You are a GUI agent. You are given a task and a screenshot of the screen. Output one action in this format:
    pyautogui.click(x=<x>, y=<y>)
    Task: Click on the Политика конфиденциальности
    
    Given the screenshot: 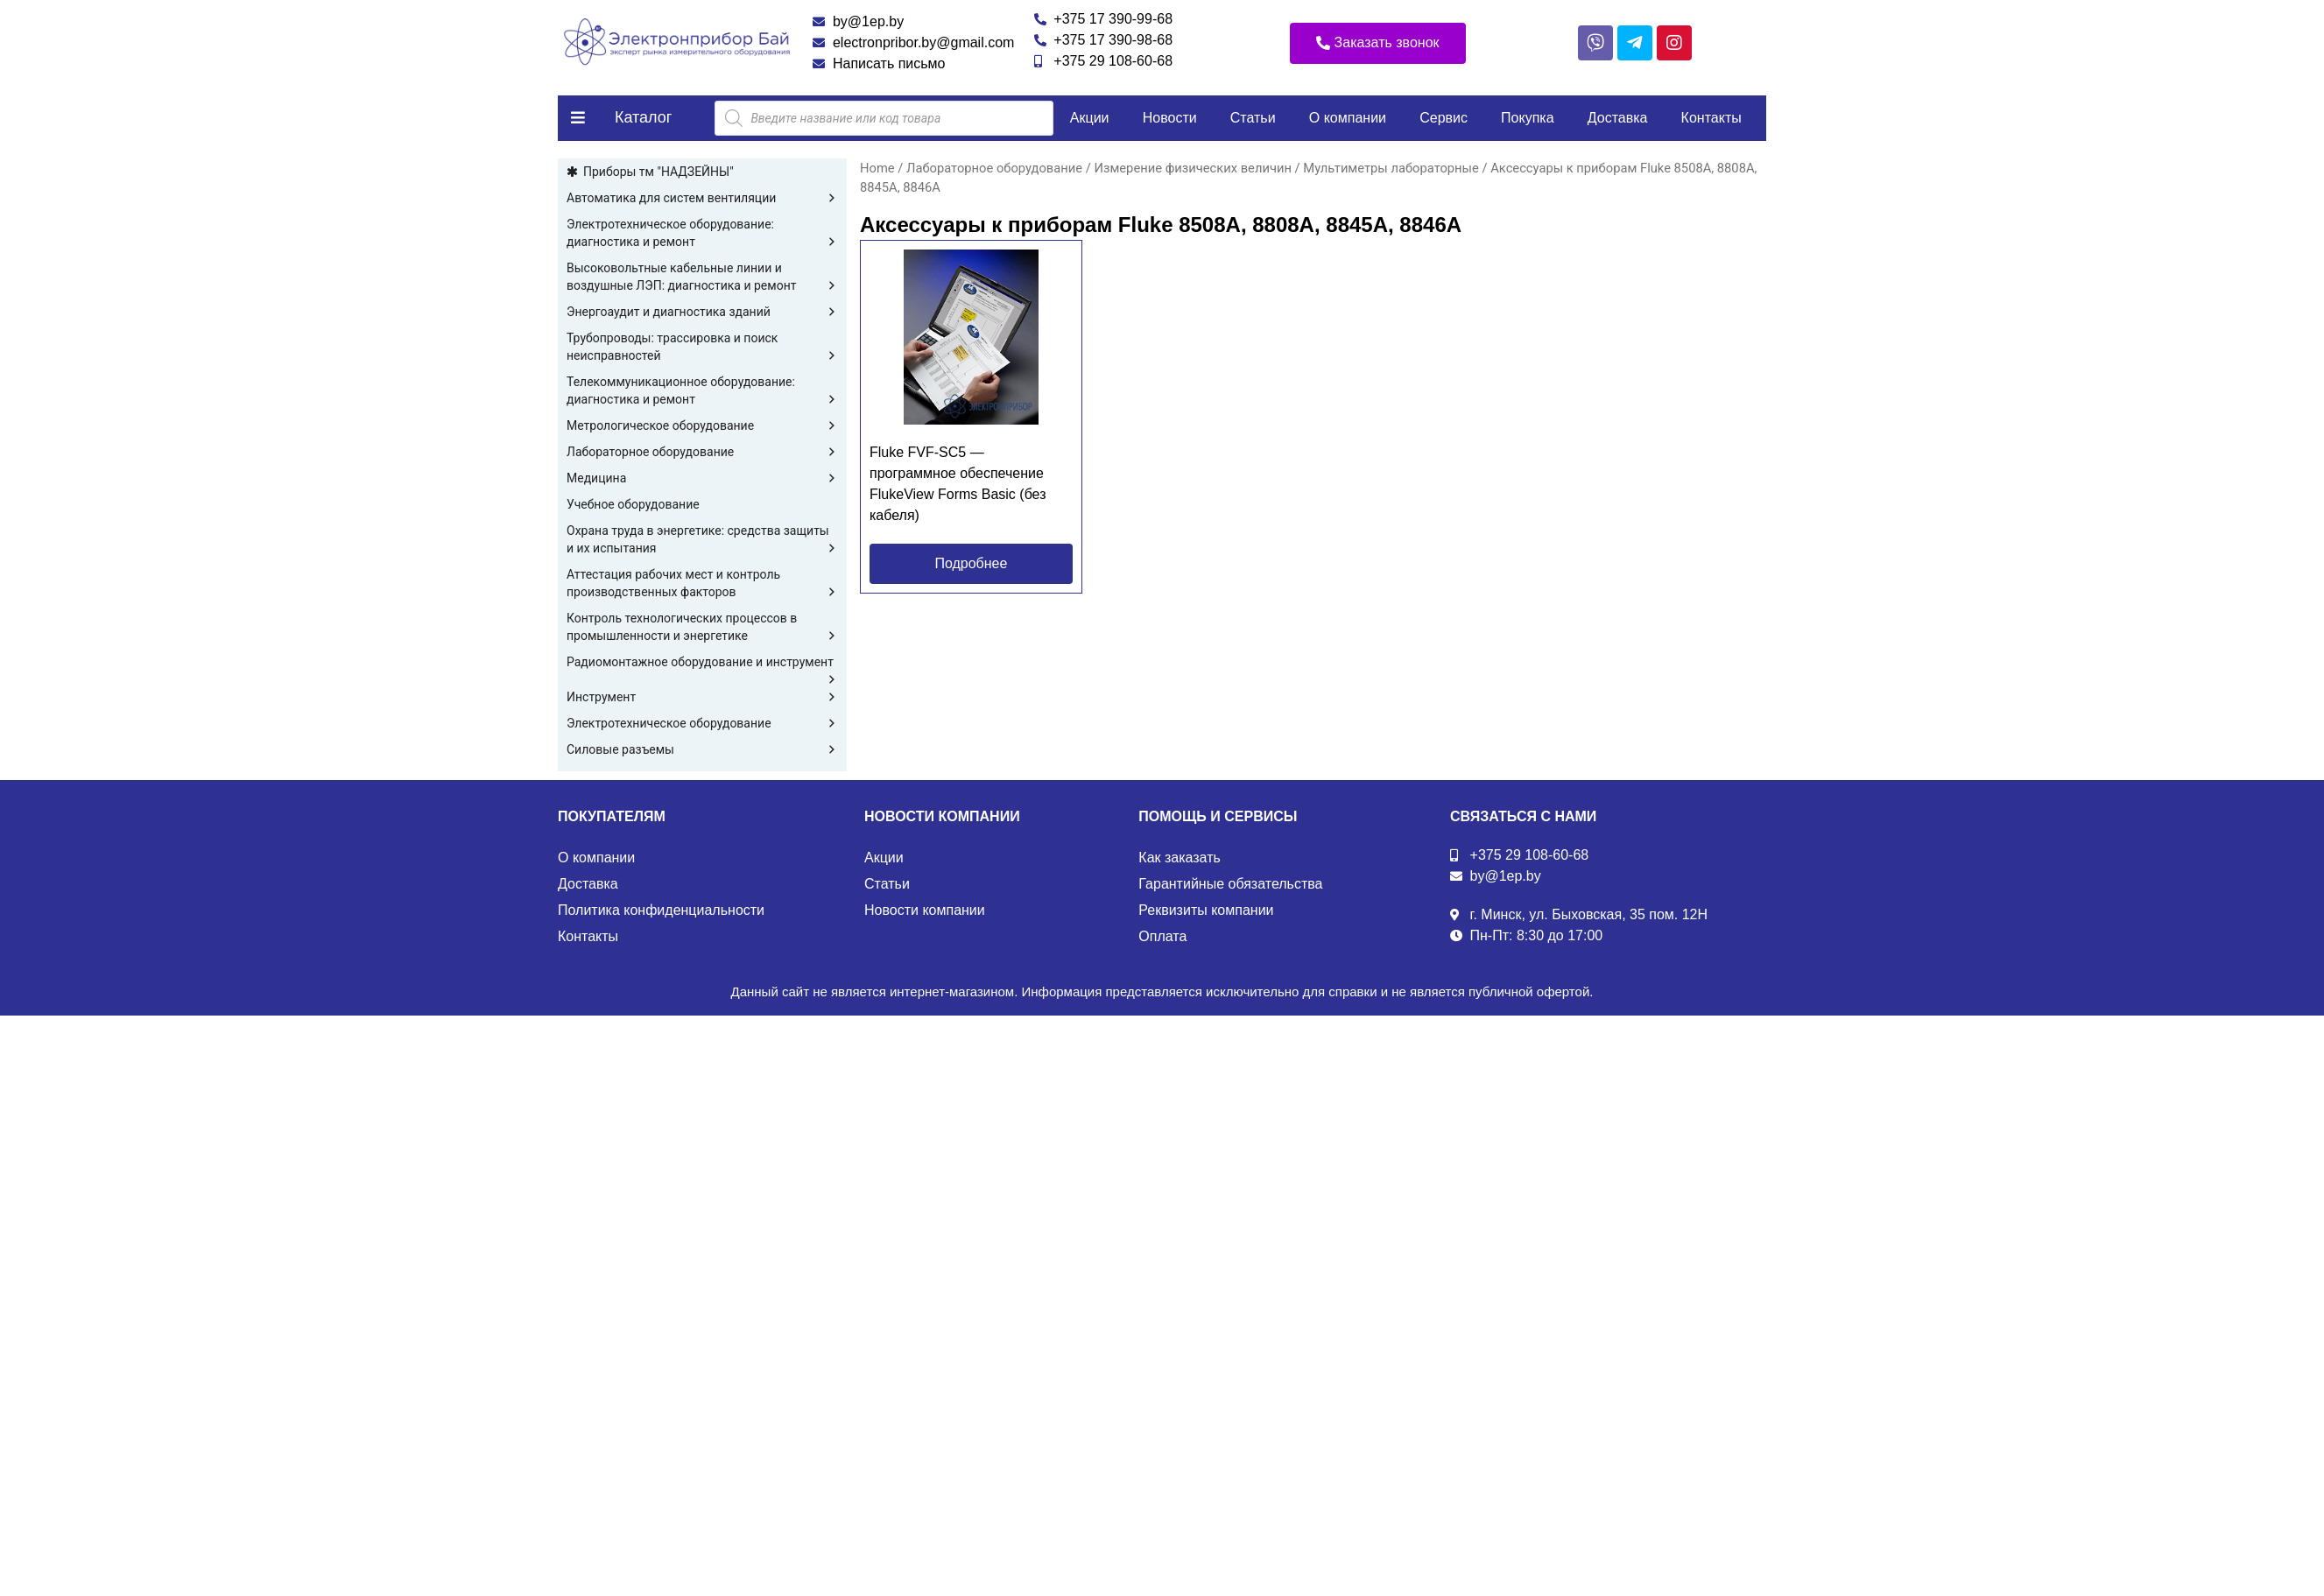 What is the action you would take?
    pyautogui.click(x=661, y=910)
    